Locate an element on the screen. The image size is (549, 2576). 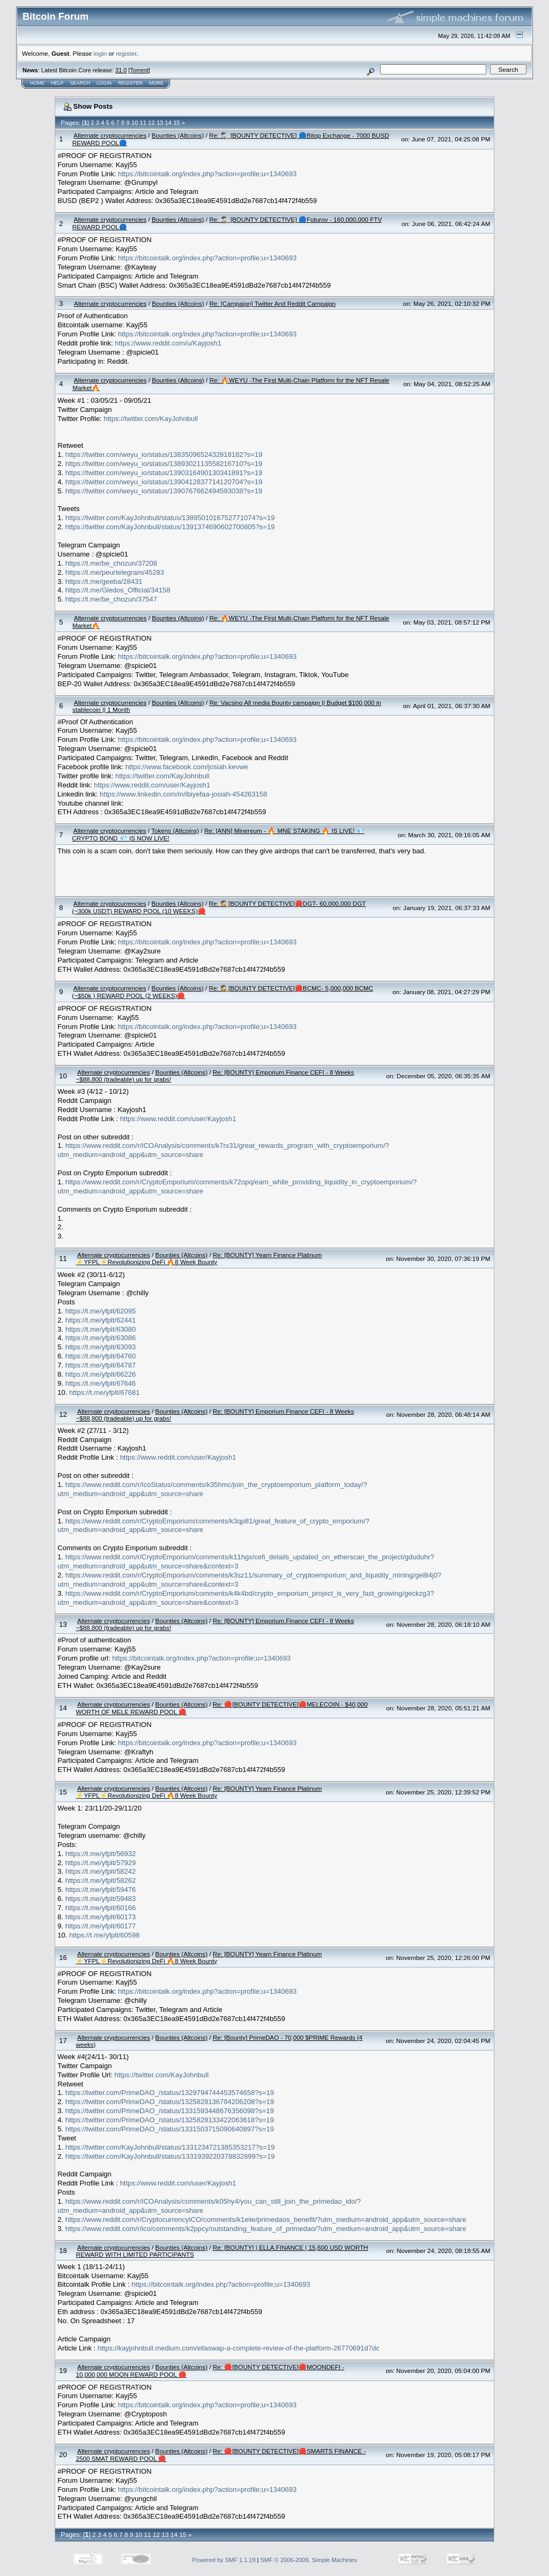
More is located at coordinates (156, 83).